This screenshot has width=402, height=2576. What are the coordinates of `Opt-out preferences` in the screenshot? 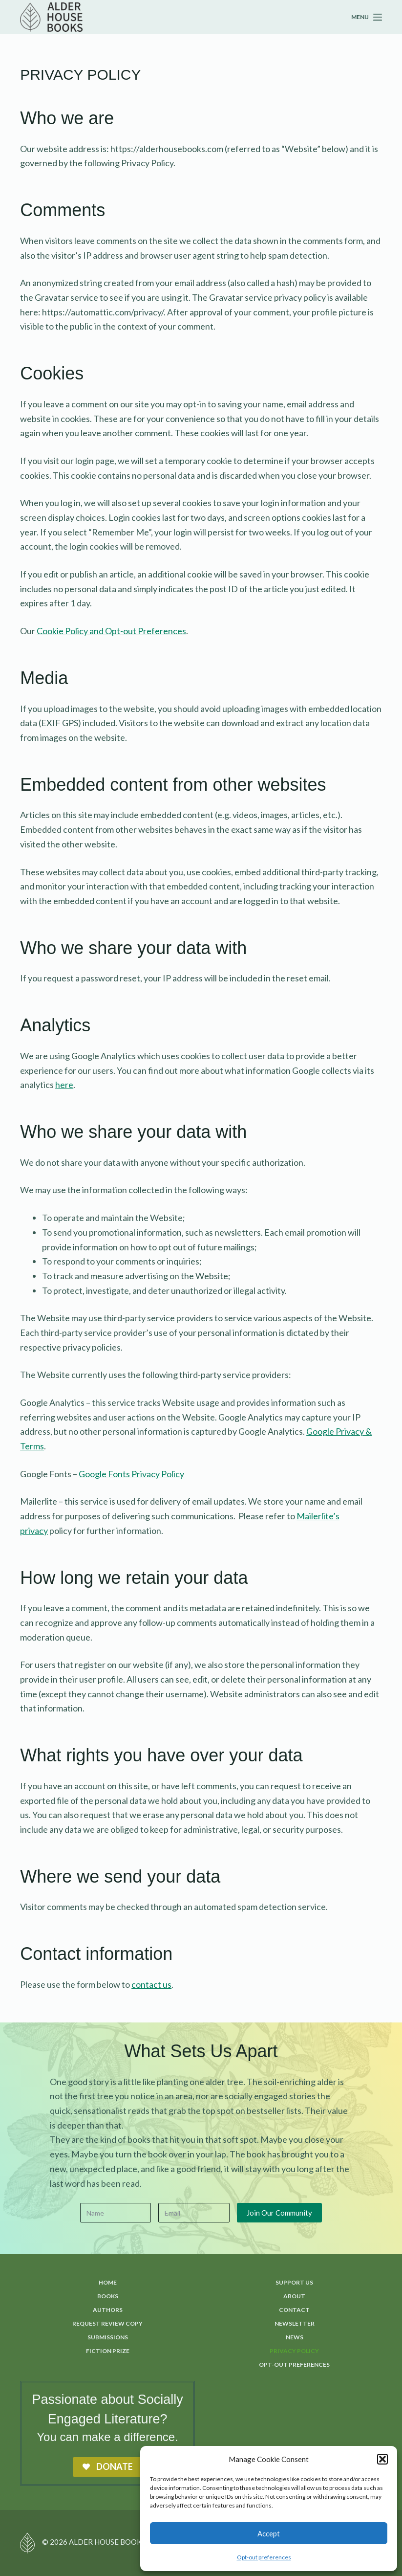 It's located at (264, 2557).